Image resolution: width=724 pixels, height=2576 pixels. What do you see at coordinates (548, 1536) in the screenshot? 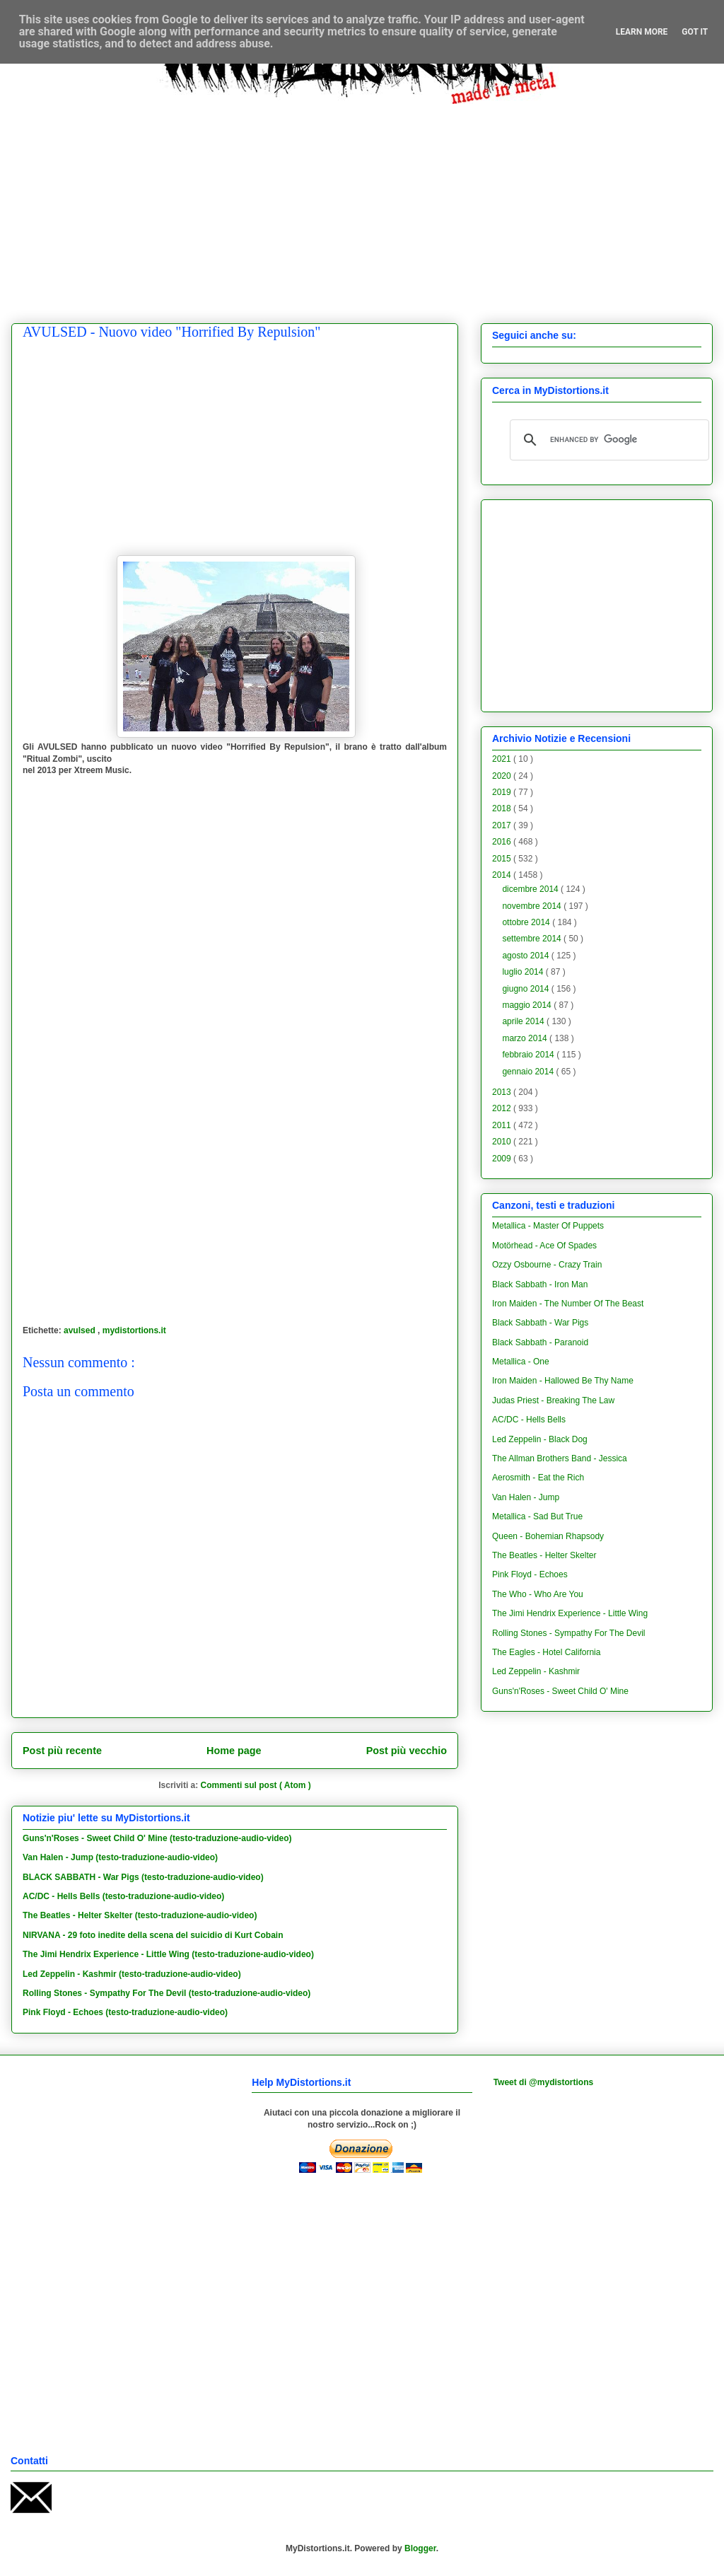
I see `Queen - Bohemian Rhapsody` at bounding box center [548, 1536].